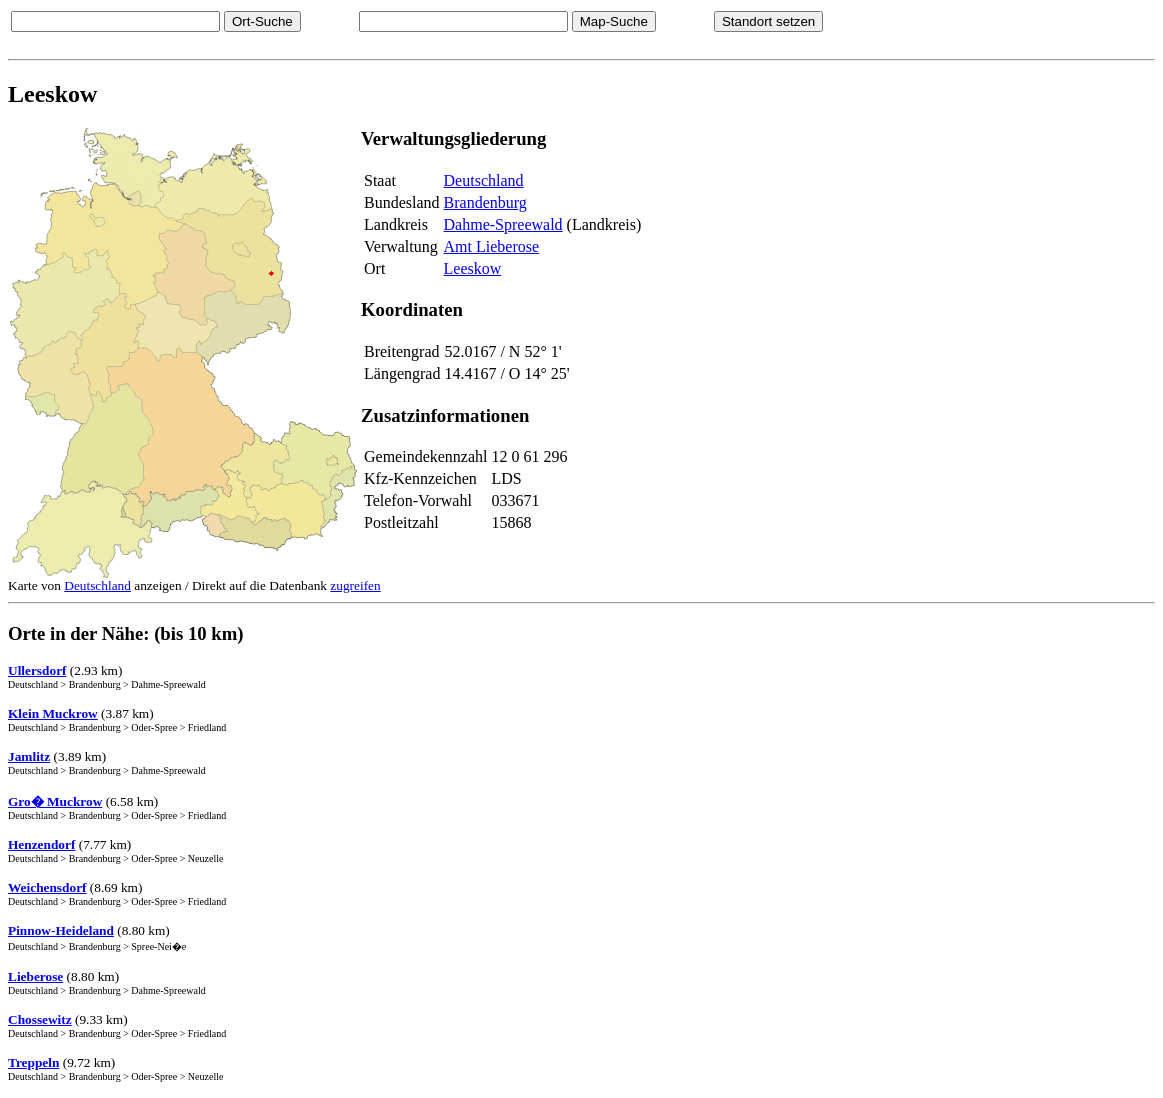 The width and height of the screenshot is (1163, 1098). Describe the element at coordinates (37, 670) in the screenshot. I see `Ullersdorf` at that location.